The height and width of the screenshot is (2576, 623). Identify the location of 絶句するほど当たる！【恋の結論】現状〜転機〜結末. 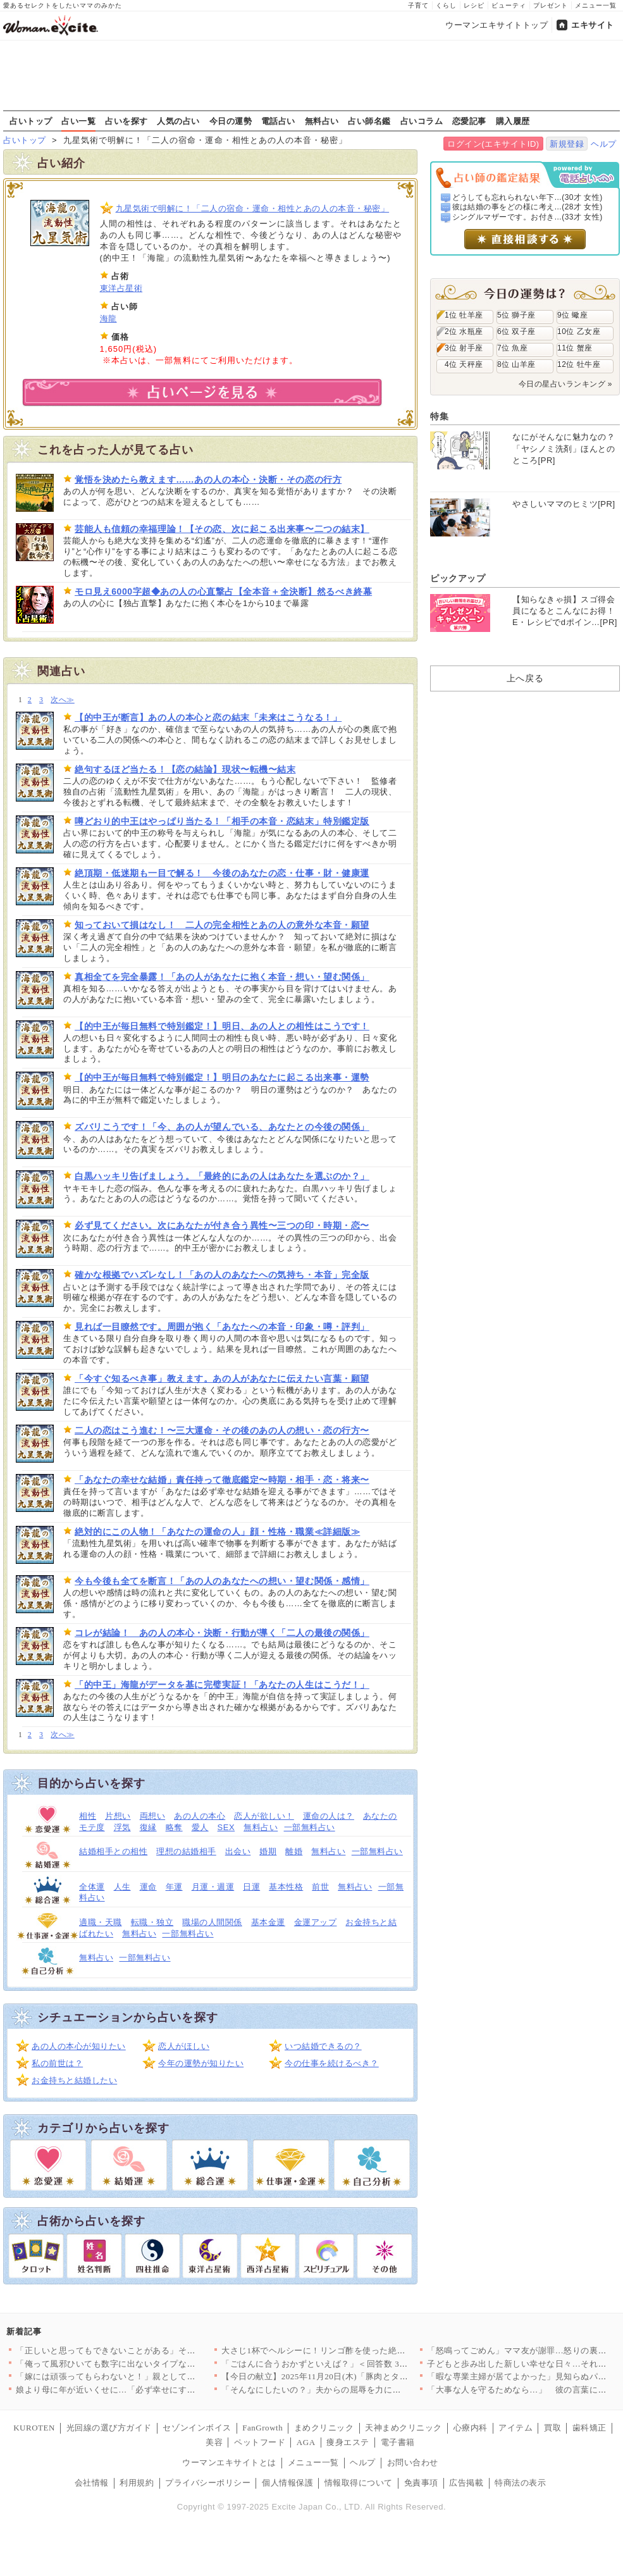
(185, 769).